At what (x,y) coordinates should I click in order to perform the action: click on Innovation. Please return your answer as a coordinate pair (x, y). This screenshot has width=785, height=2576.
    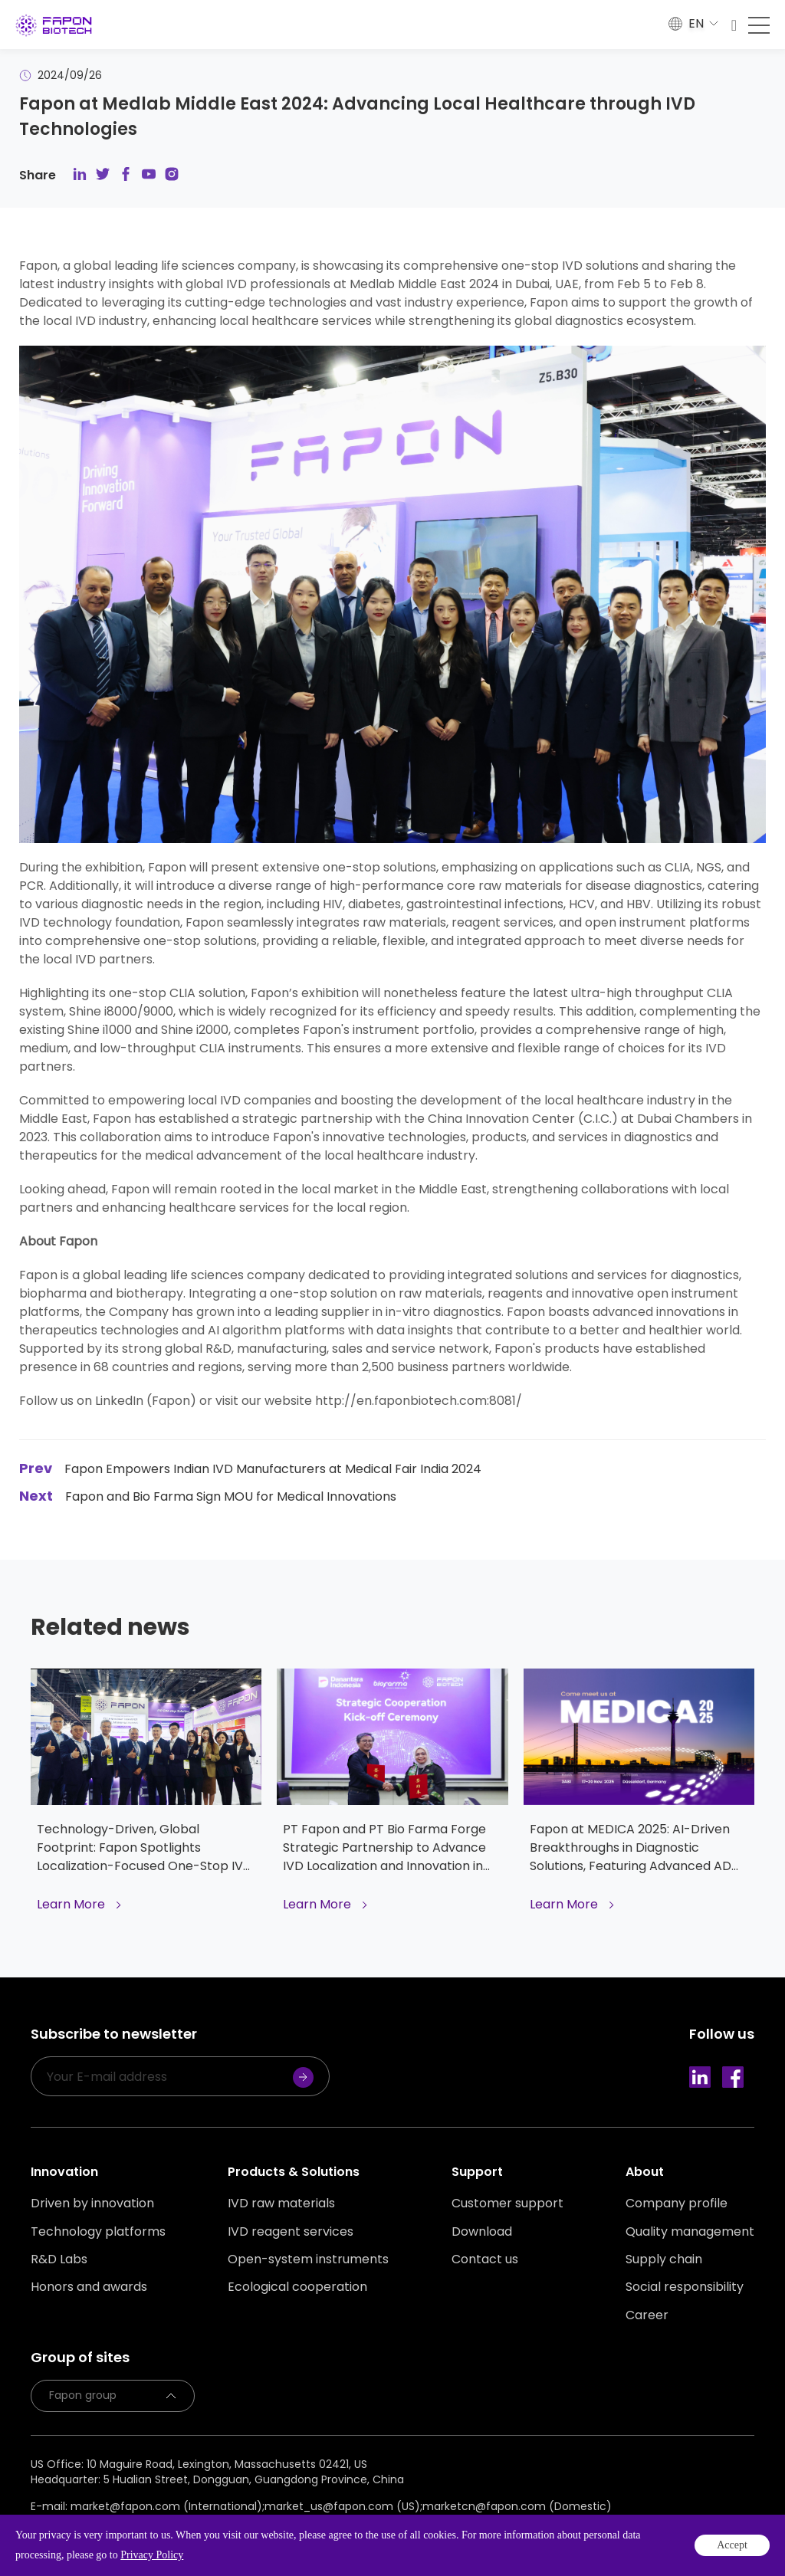
    Looking at the image, I should click on (64, 2172).